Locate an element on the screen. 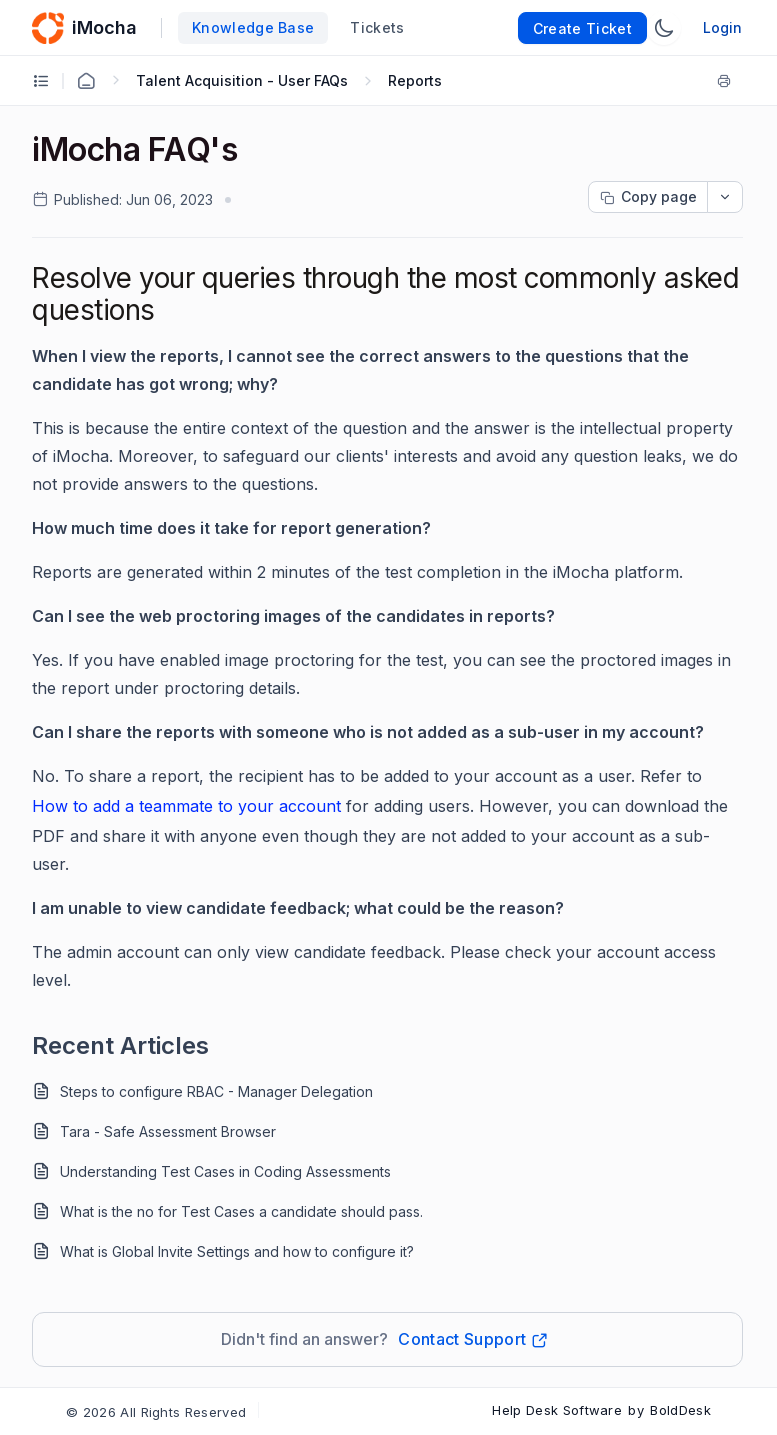 The height and width of the screenshot is (1435, 777). How to add a teammate to your account is located at coordinates (186, 806).